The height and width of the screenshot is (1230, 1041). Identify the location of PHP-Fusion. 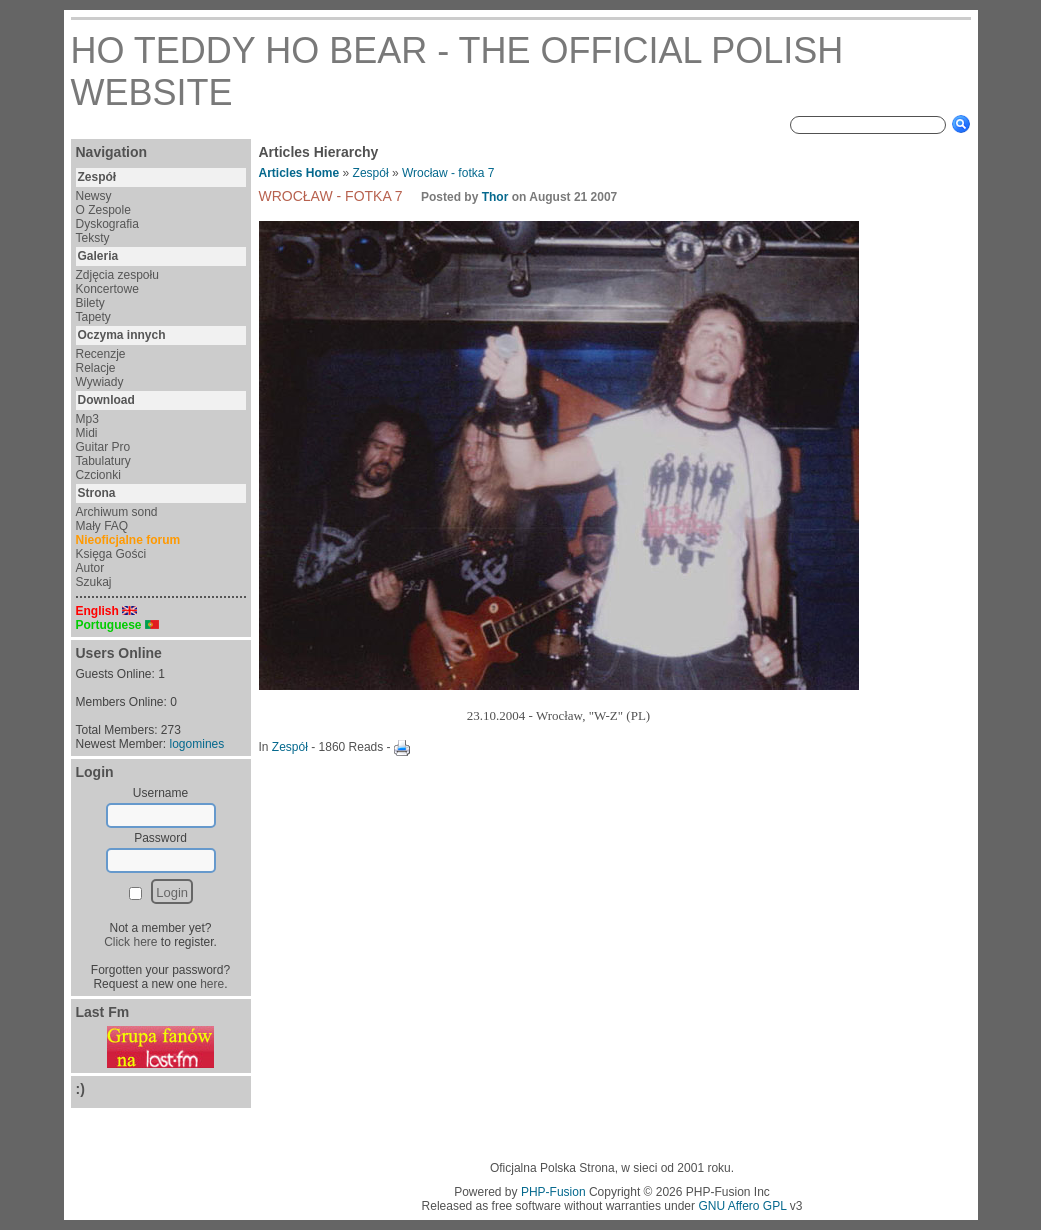
(553, 1192).